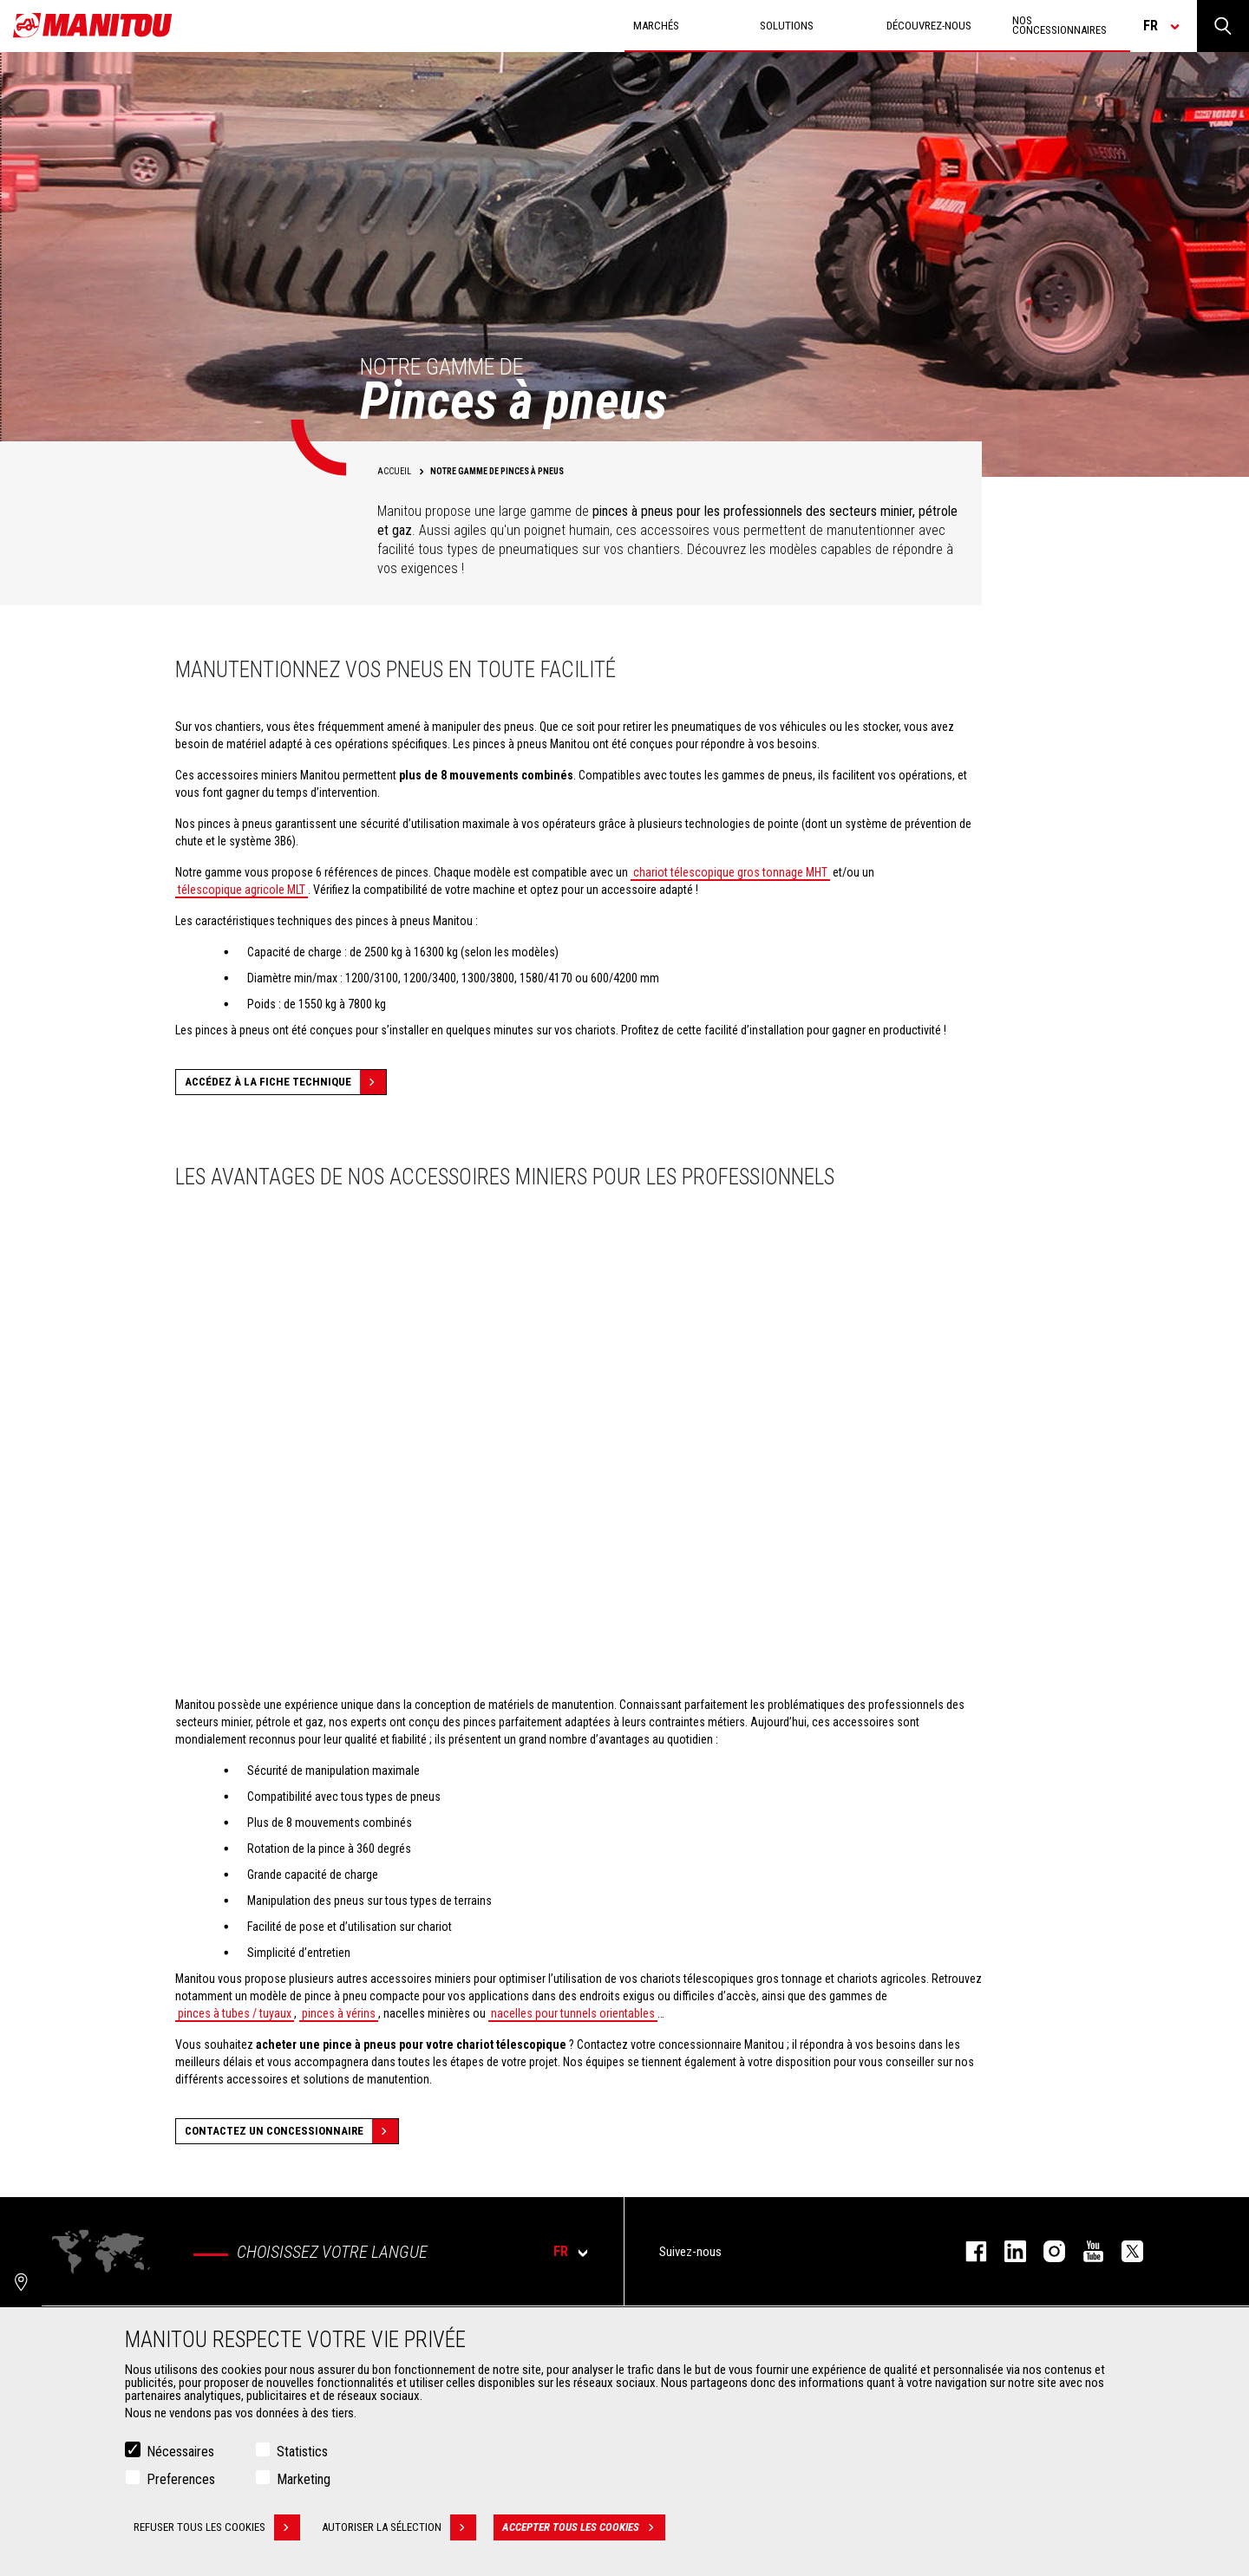 The height and width of the screenshot is (2576, 1249). What do you see at coordinates (1006, 2251) in the screenshot?
I see `linkedin` at bounding box center [1006, 2251].